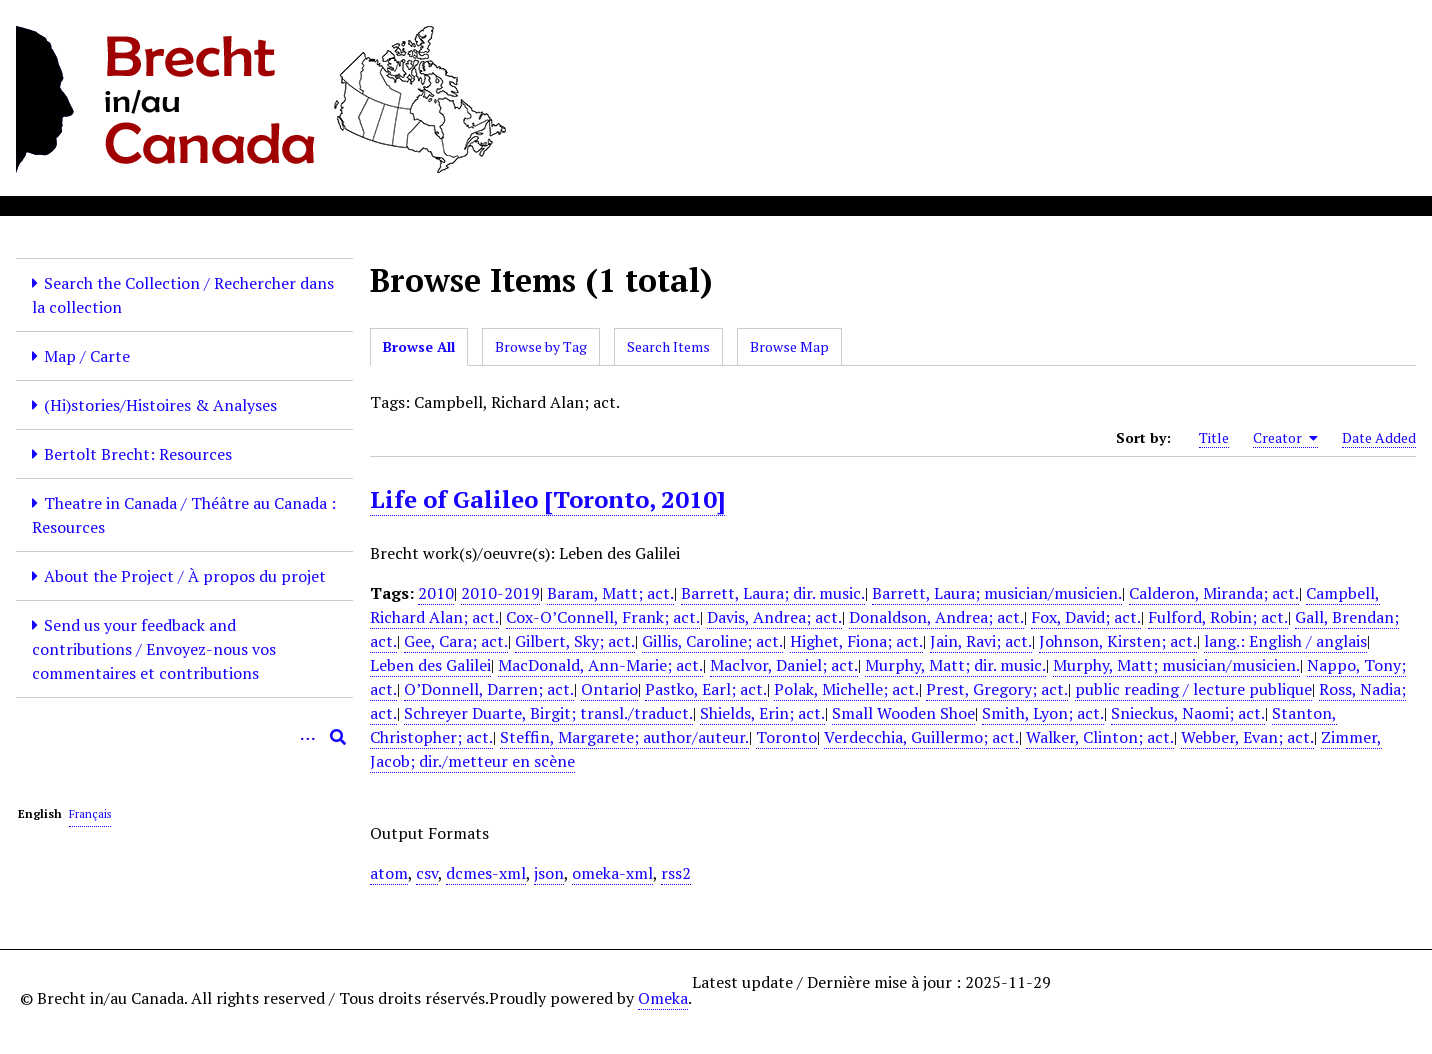 This screenshot has width=1432, height=1054. What do you see at coordinates (1100, 737) in the screenshot?
I see `Walker, Clinton; act.` at bounding box center [1100, 737].